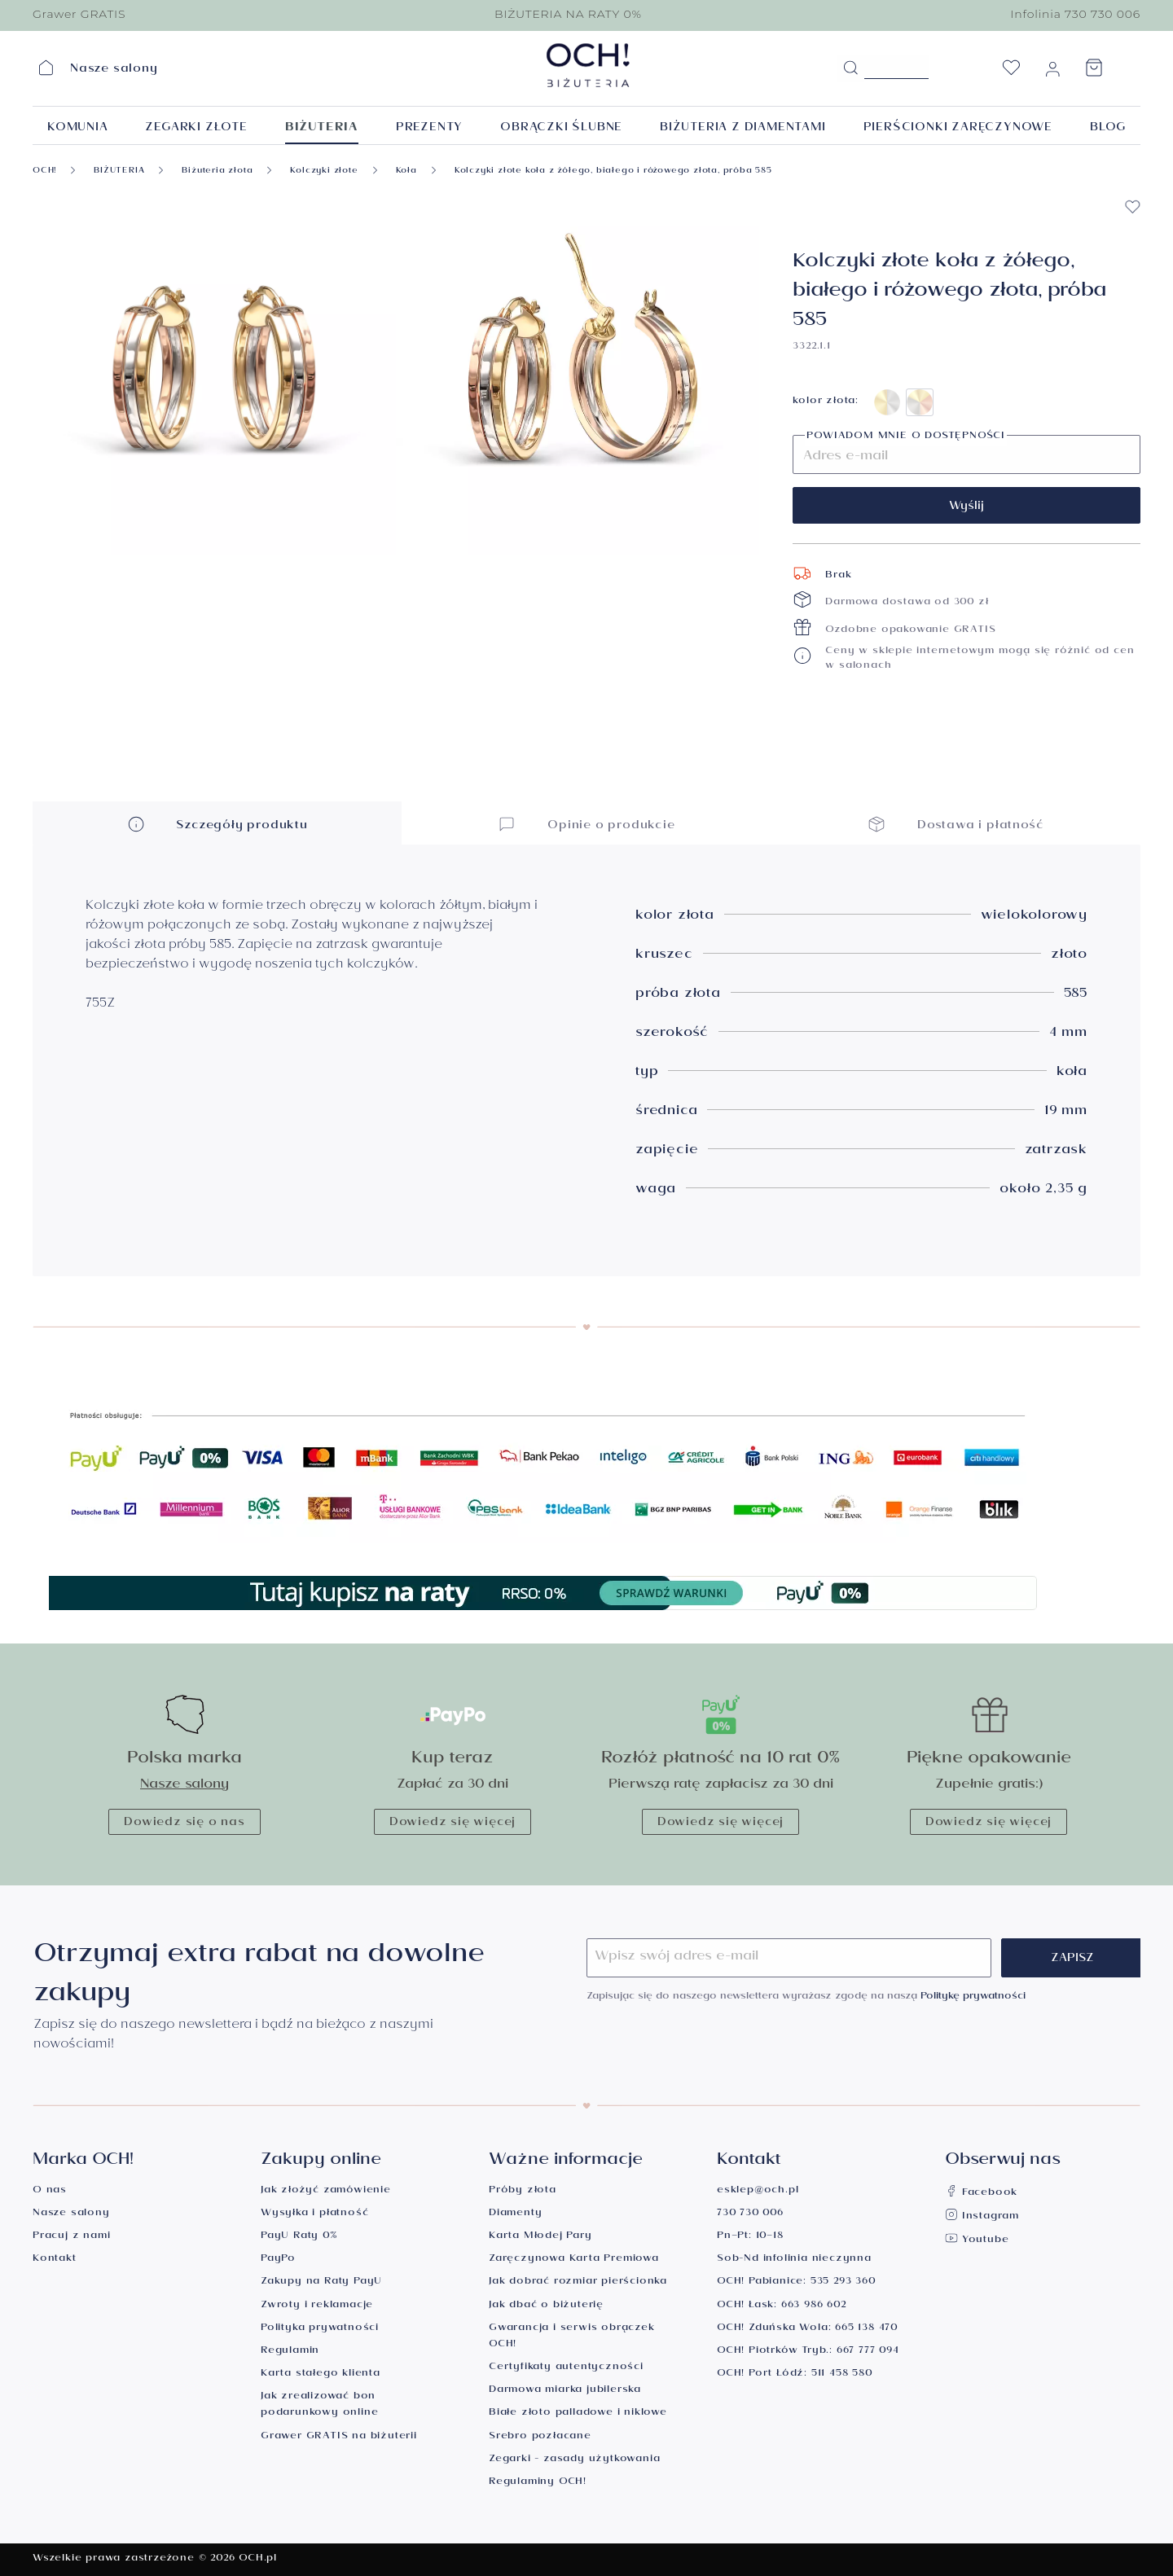 The image size is (1173, 2576). What do you see at coordinates (540, 2236) in the screenshot?
I see `Karta Młodej Pary` at bounding box center [540, 2236].